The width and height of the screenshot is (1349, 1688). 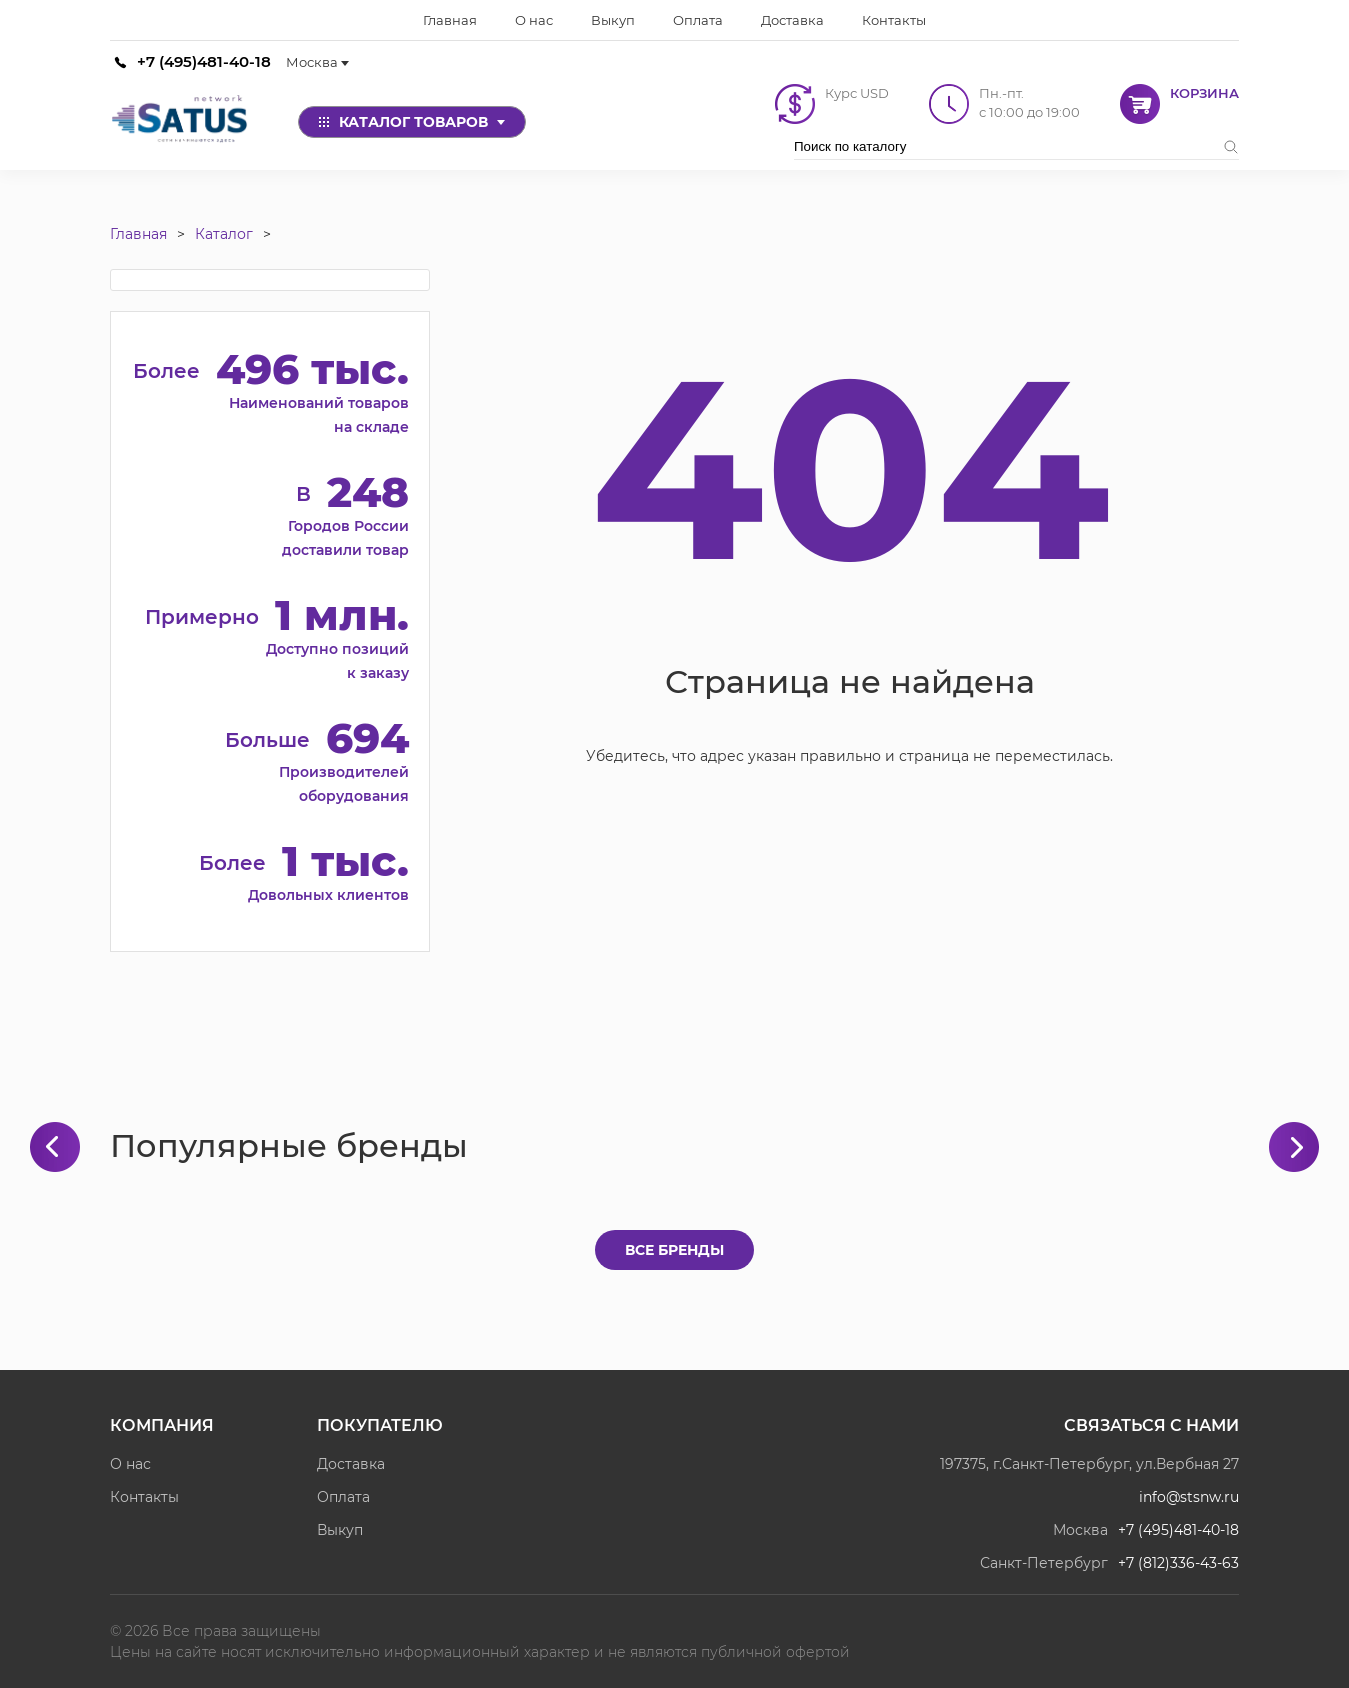 I want to click on +7 (812)336-43-63, so click(x=1178, y=1563).